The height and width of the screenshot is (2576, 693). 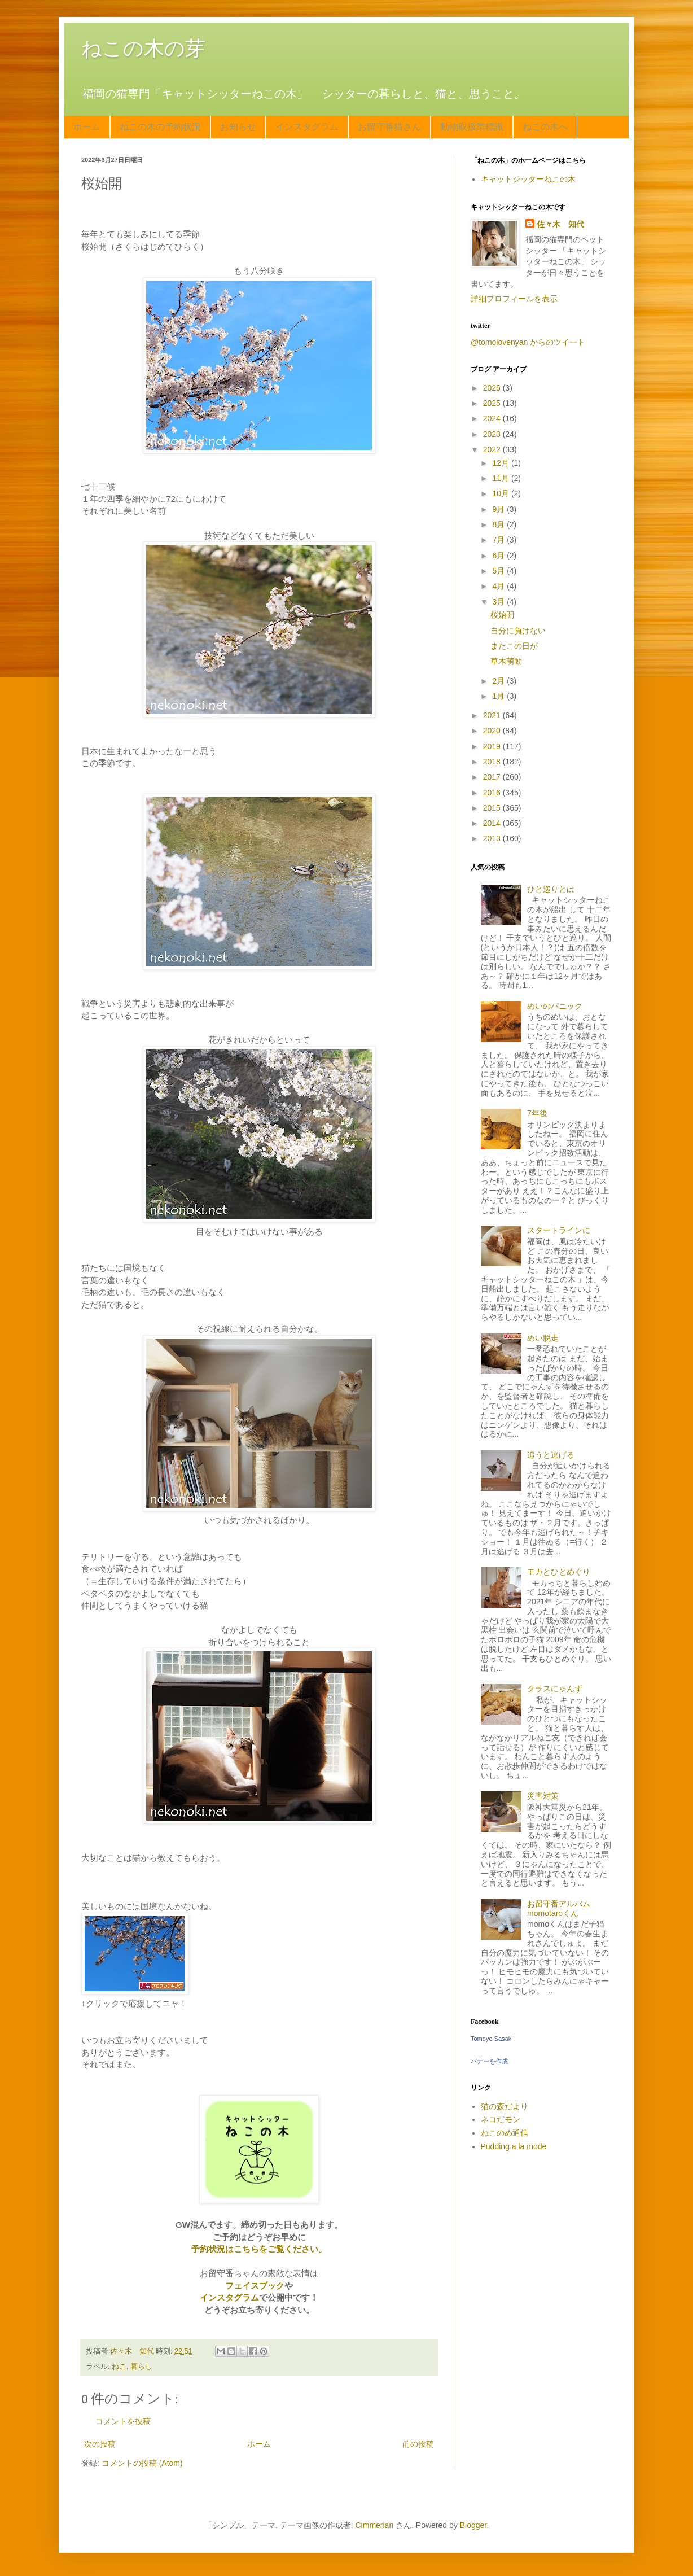 I want to click on コメントの投稿 (Atom), so click(x=142, y=2463).